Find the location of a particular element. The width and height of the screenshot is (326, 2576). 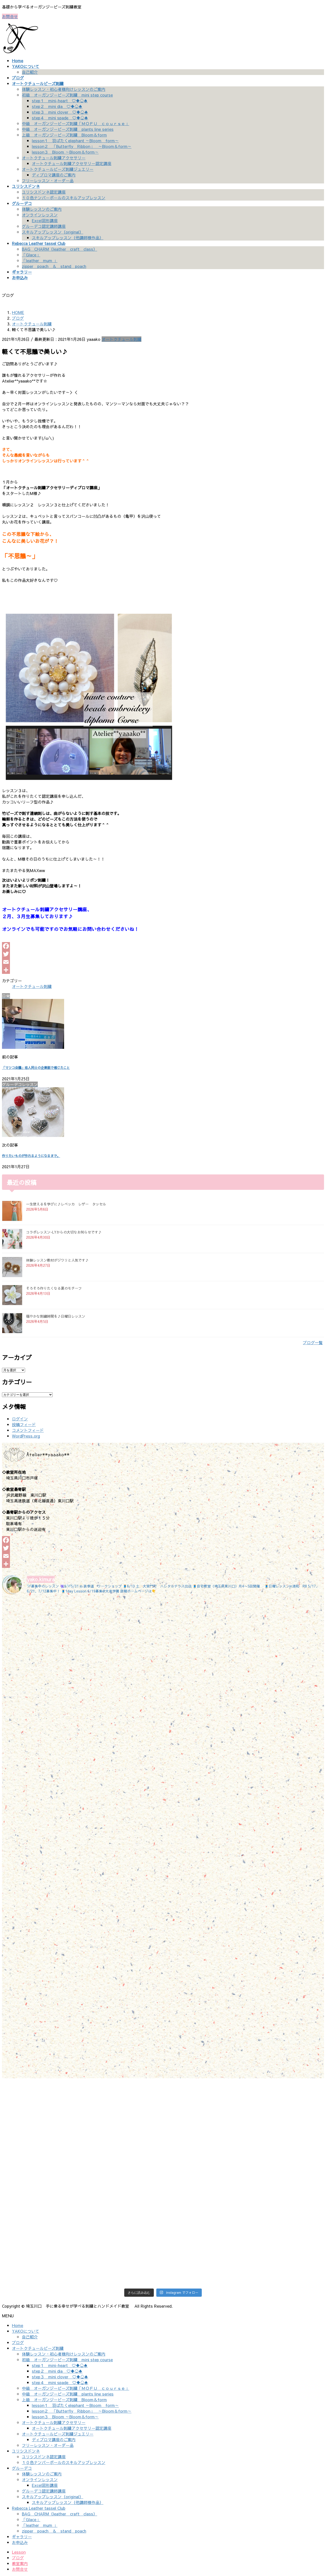

スキルアップレッスン（original） is located at coordinates (52, 232).